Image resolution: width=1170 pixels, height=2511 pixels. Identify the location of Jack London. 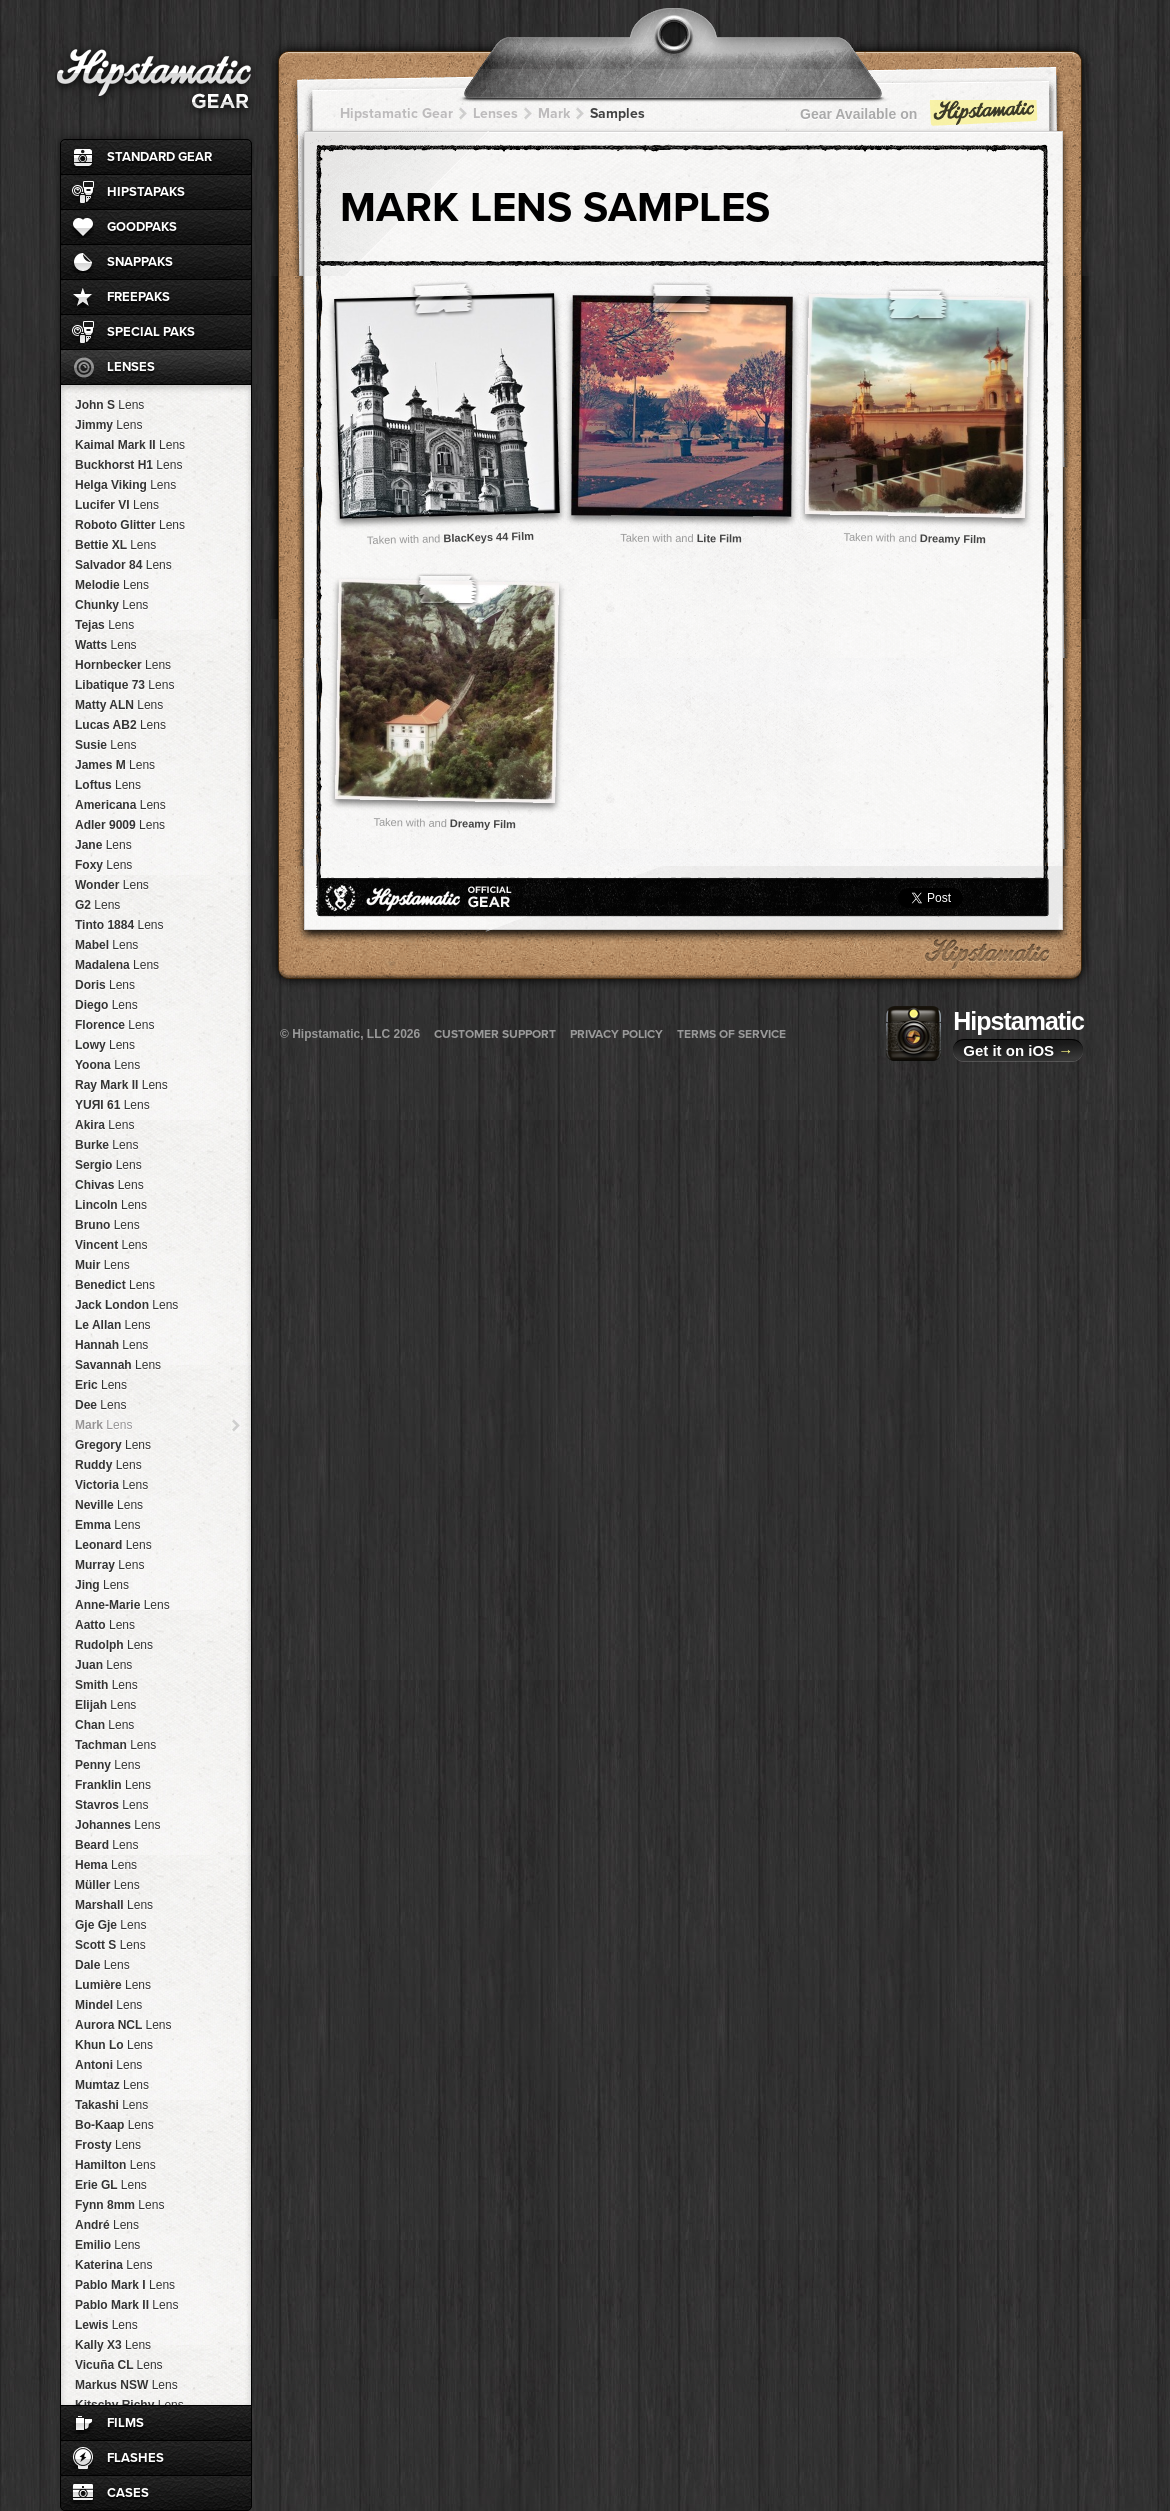
(126, 1305).